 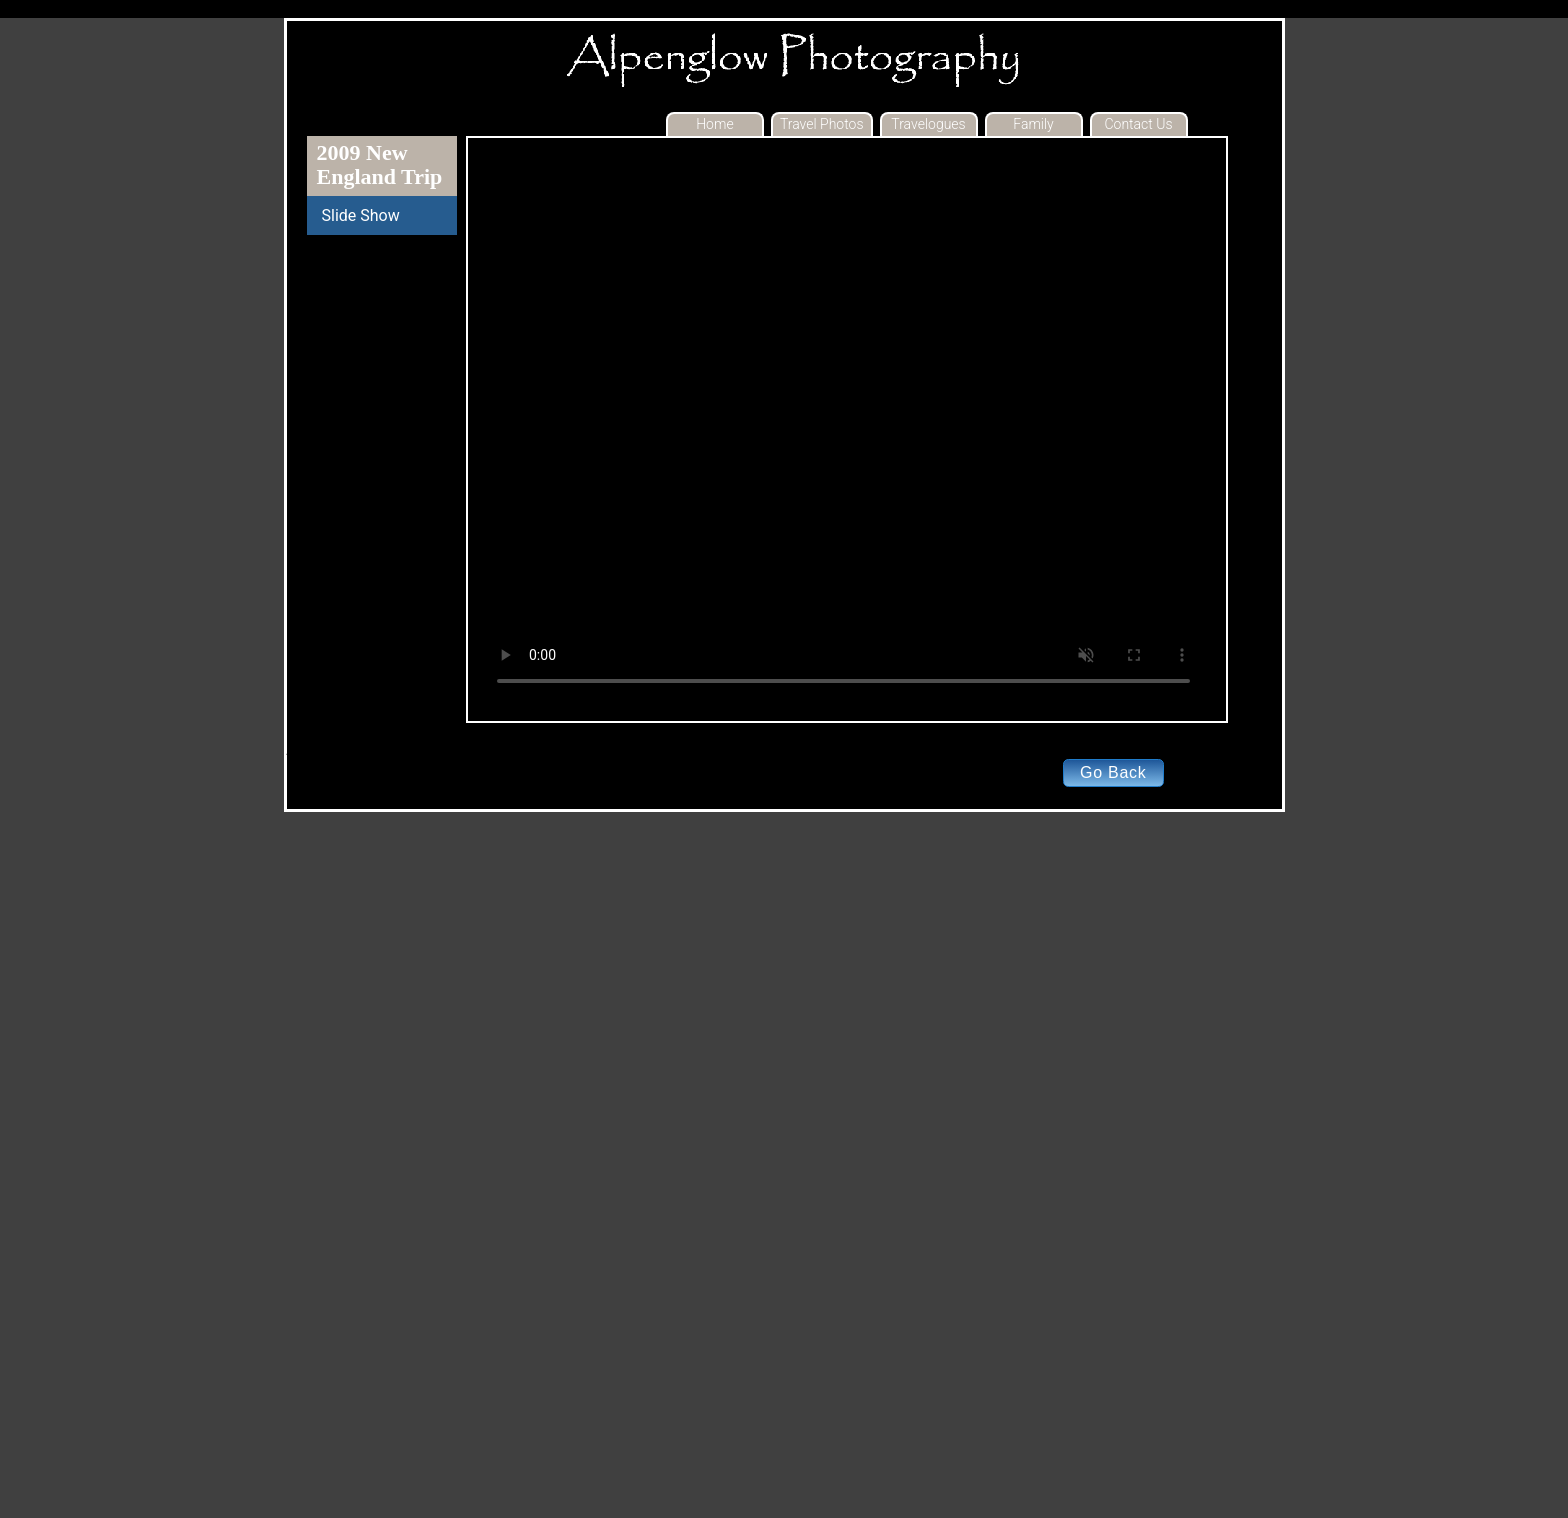 What do you see at coordinates (822, 124) in the screenshot?
I see `Travel Photos` at bounding box center [822, 124].